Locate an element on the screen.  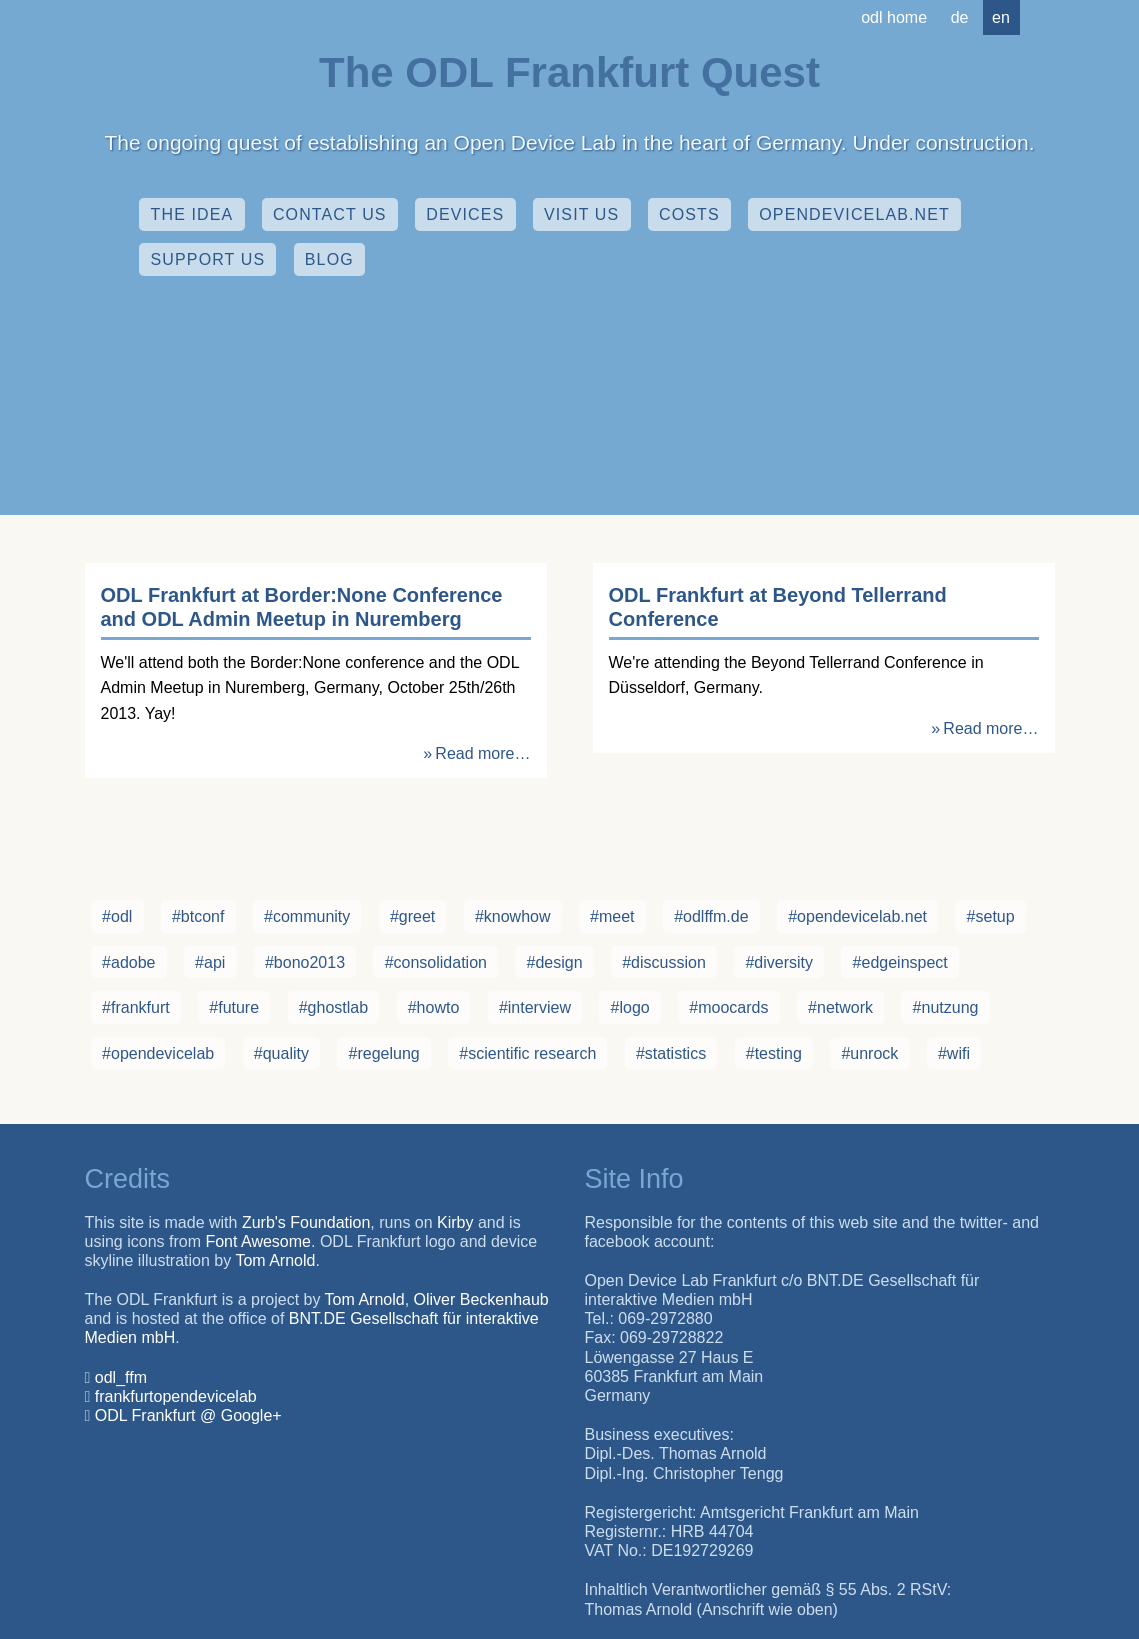
Tom Arnold is located at coordinates (275, 1260).